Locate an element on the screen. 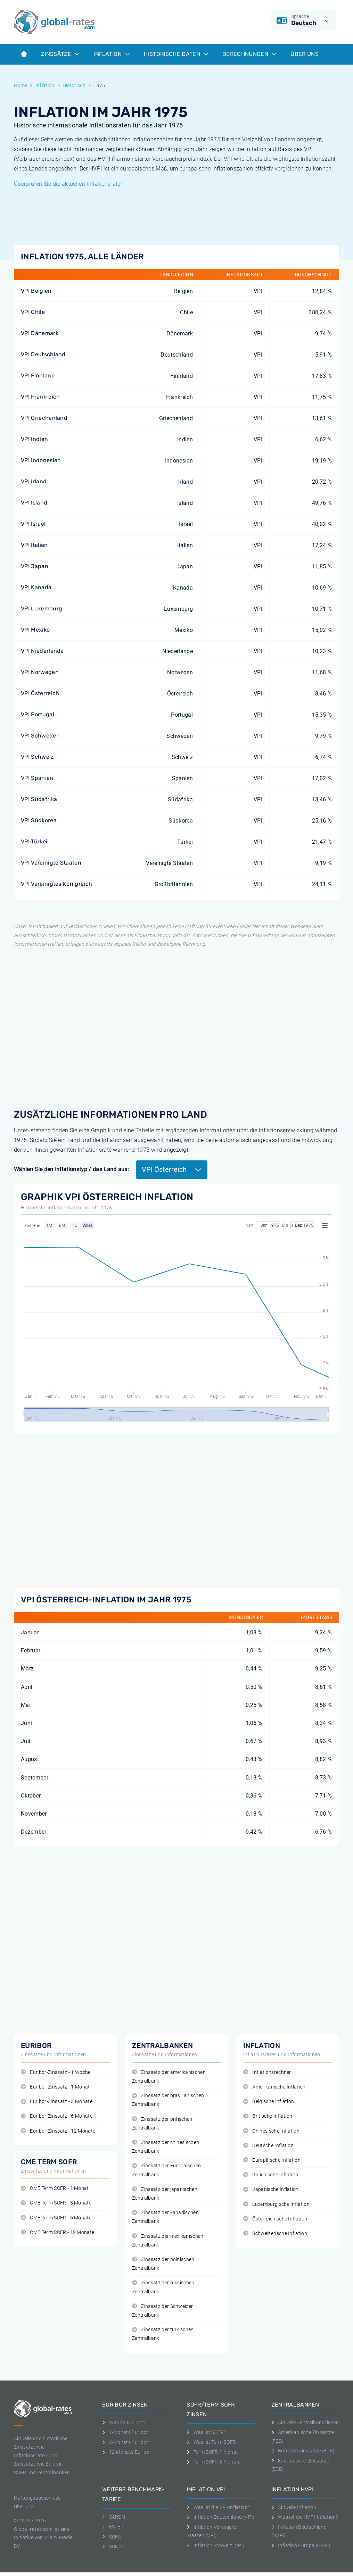 This screenshot has height=2576, width=353. VPI Schweden is located at coordinates (40, 735).